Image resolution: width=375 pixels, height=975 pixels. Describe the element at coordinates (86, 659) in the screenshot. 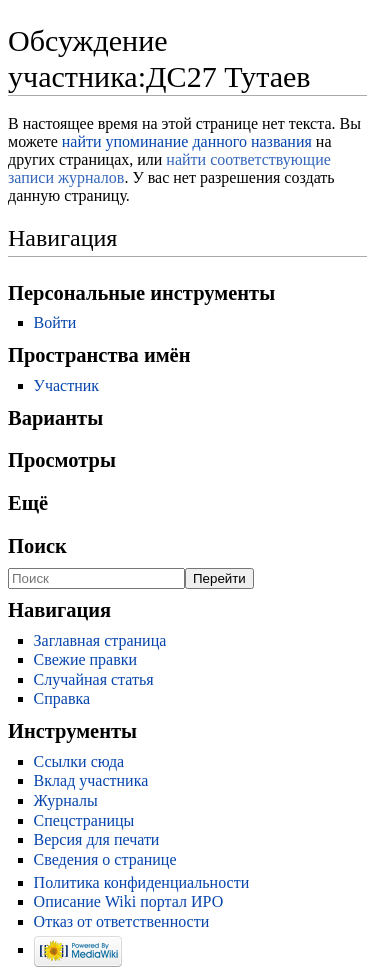

I see `Свежие правки` at that location.